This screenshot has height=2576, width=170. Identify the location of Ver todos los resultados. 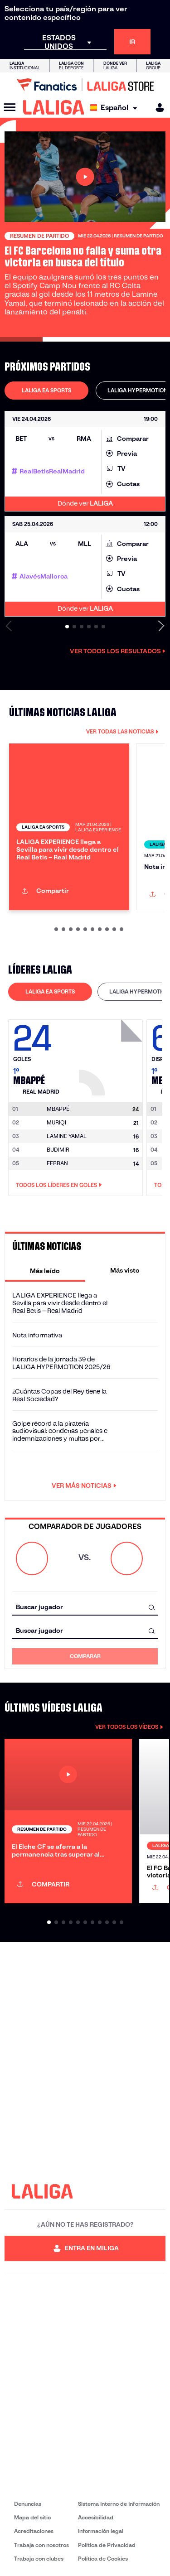
(117, 651).